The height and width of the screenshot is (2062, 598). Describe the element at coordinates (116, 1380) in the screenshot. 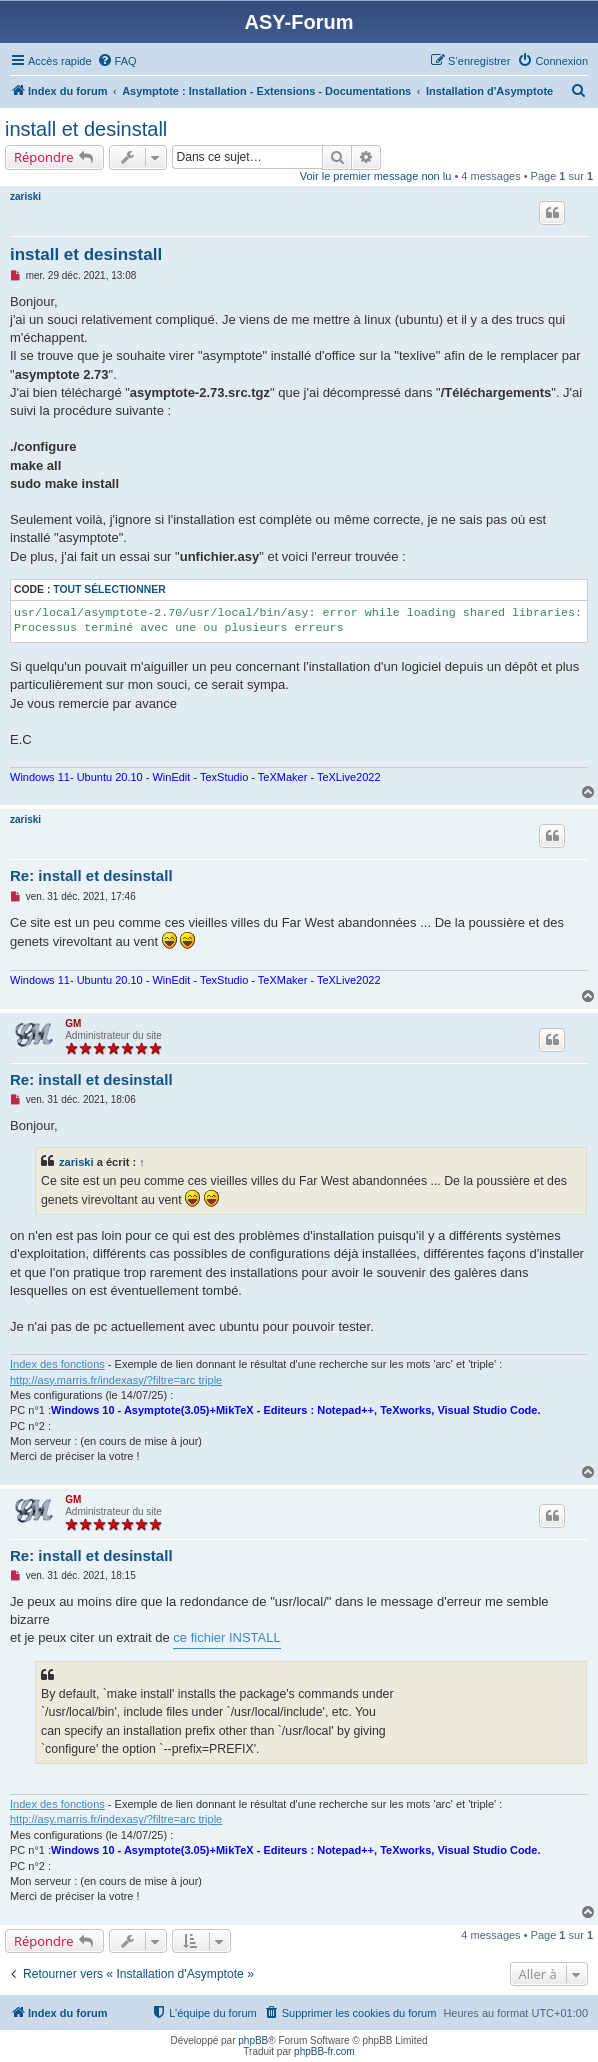

I see `http://asy.marris.fr/indexasy/?filtre=arc triple` at that location.